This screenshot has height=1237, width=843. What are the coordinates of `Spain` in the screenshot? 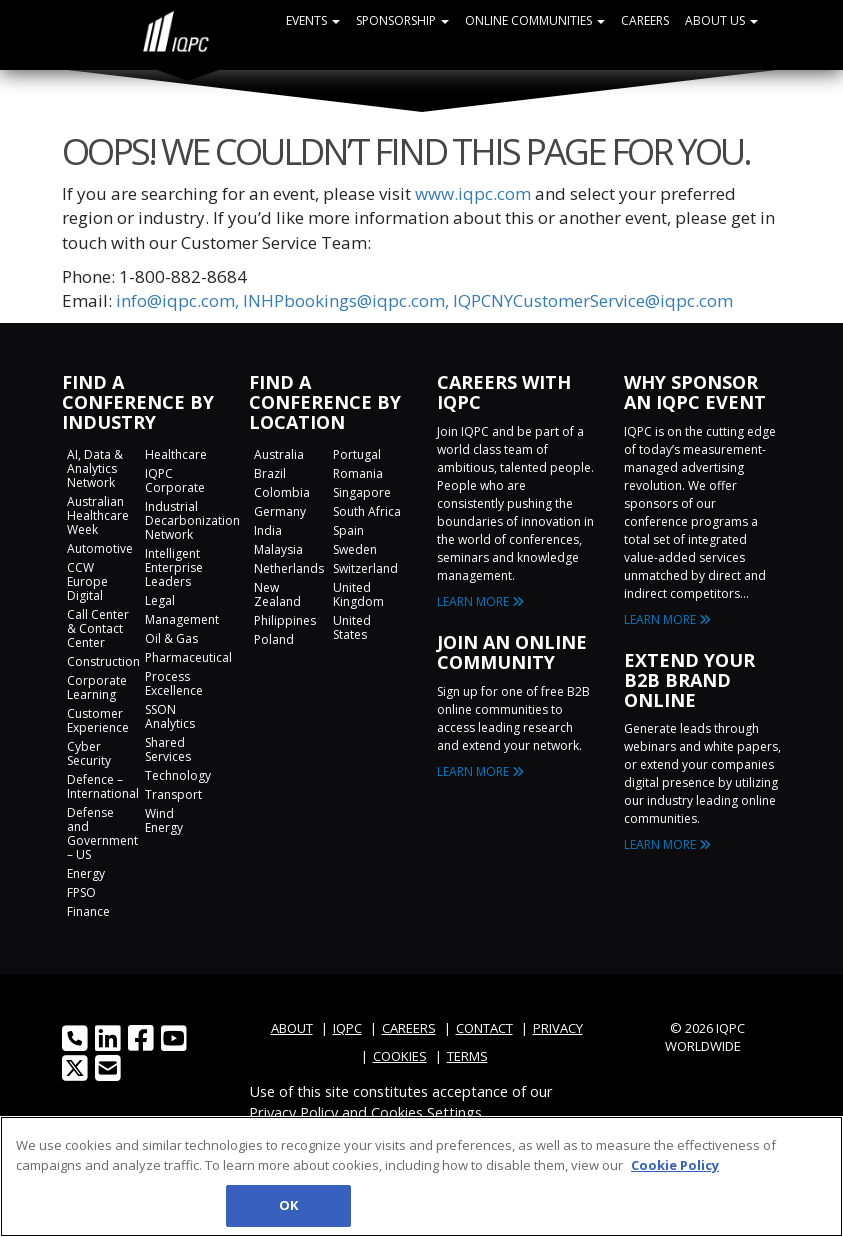 It's located at (348, 530).